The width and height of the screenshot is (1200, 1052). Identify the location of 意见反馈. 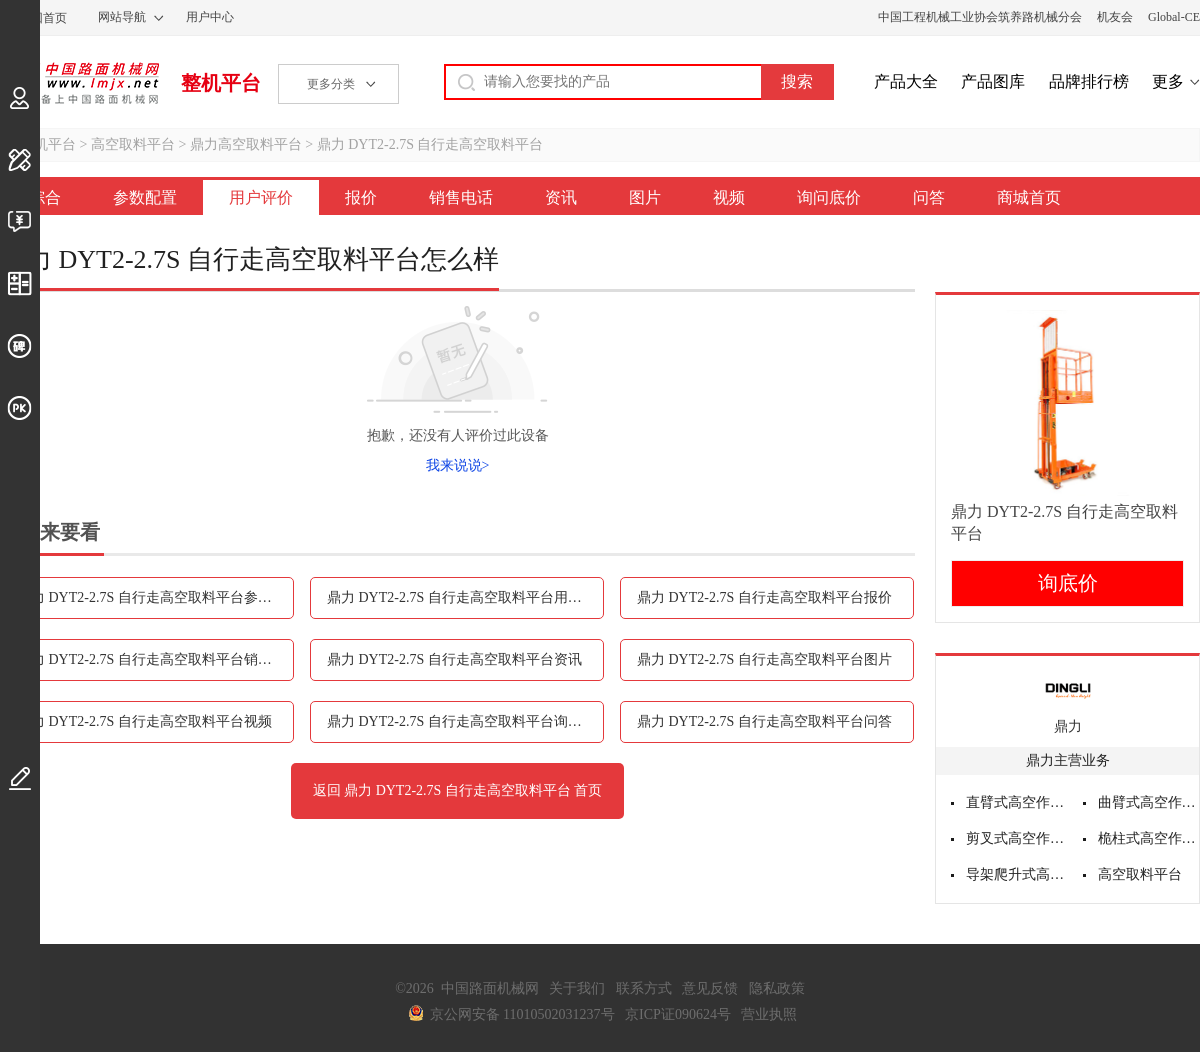
(710, 988).